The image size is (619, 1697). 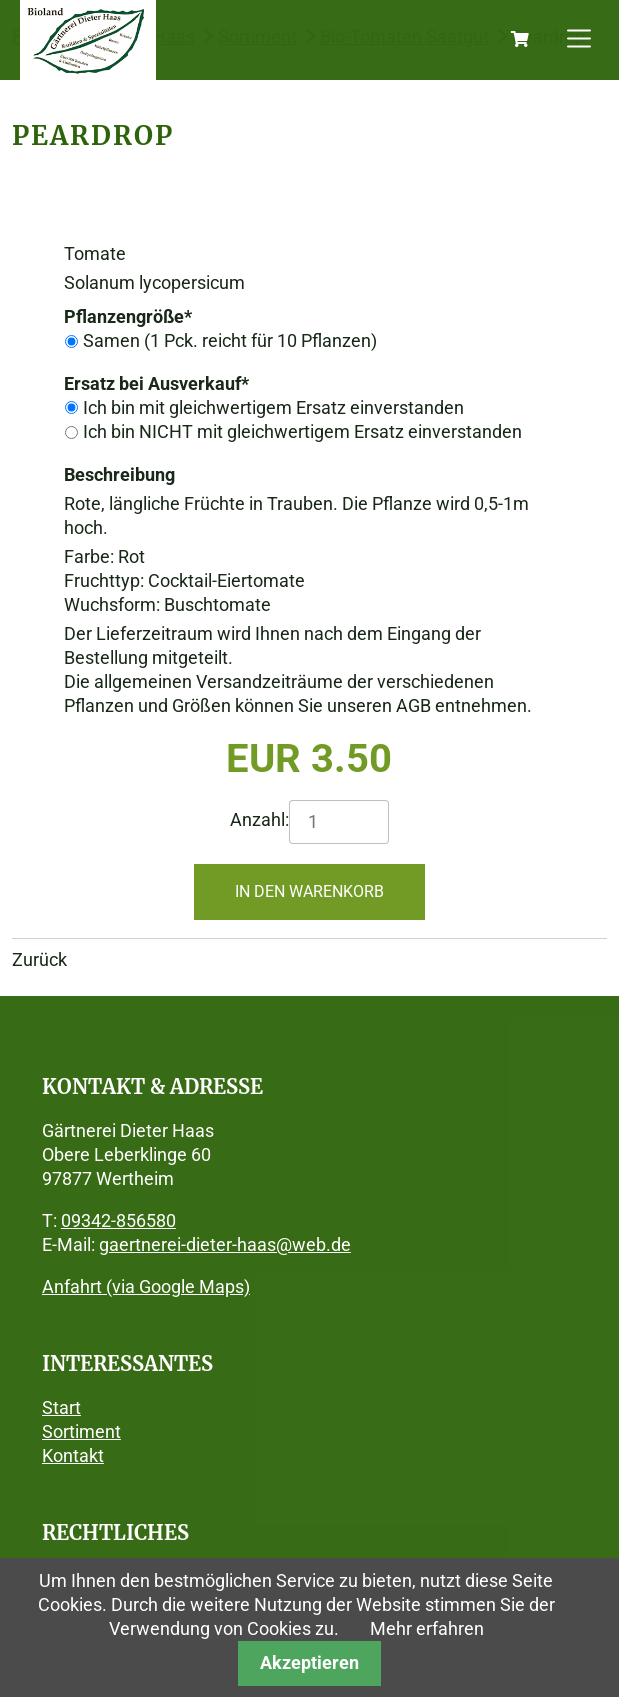 What do you see at coordinates (259, 819) in the screenshot?
I see `Anzahl:` at bounding box center [259, 819].